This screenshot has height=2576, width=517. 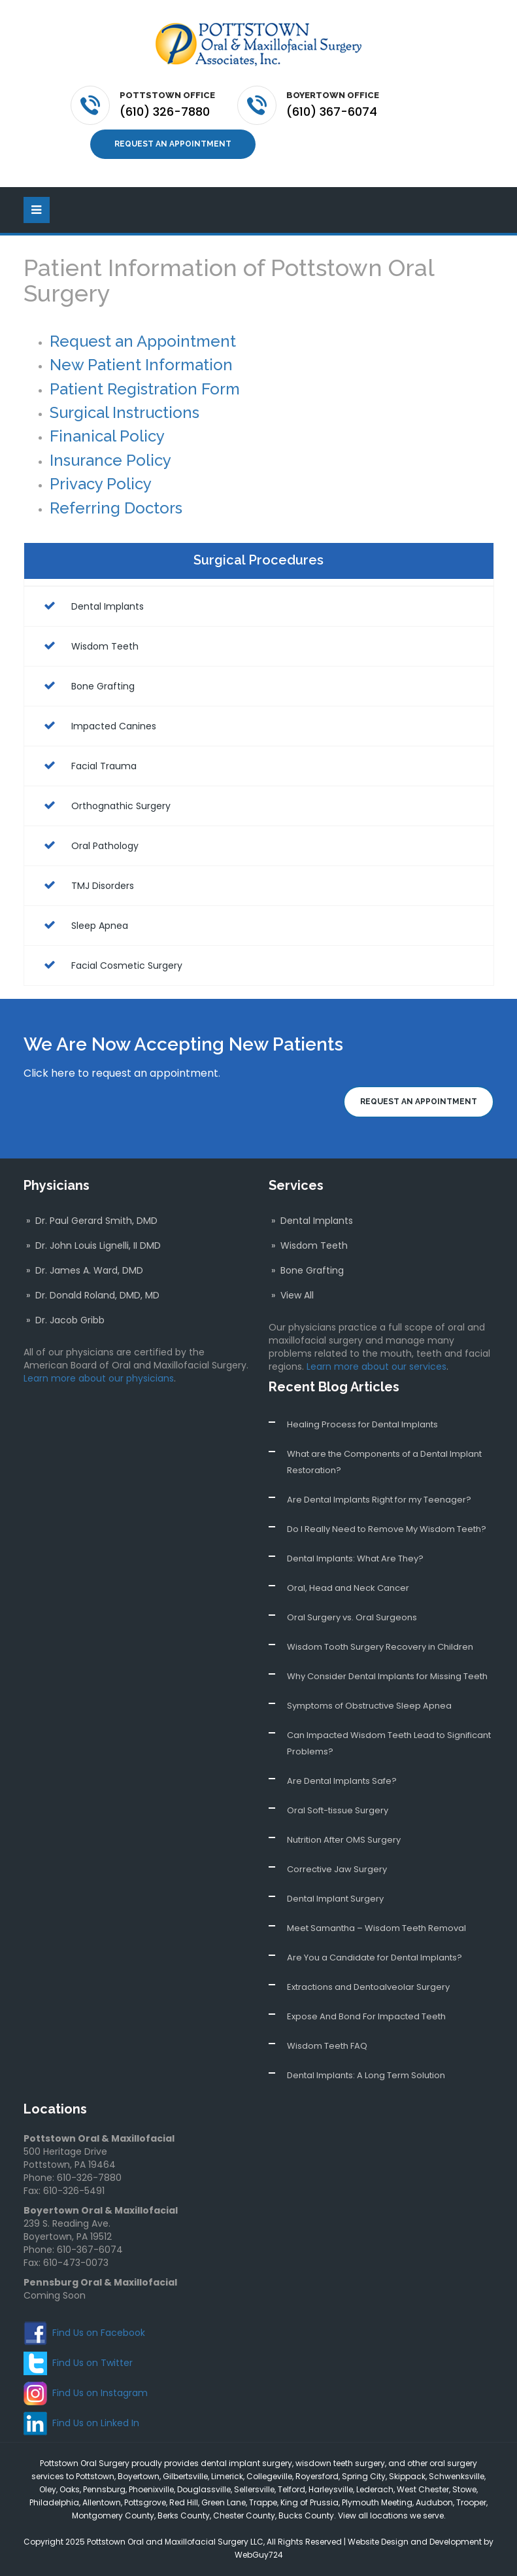 What do you see at coordinates (374, 2489) in the screenshot?
I see `Lederach` at bounding box center [374, 2489].